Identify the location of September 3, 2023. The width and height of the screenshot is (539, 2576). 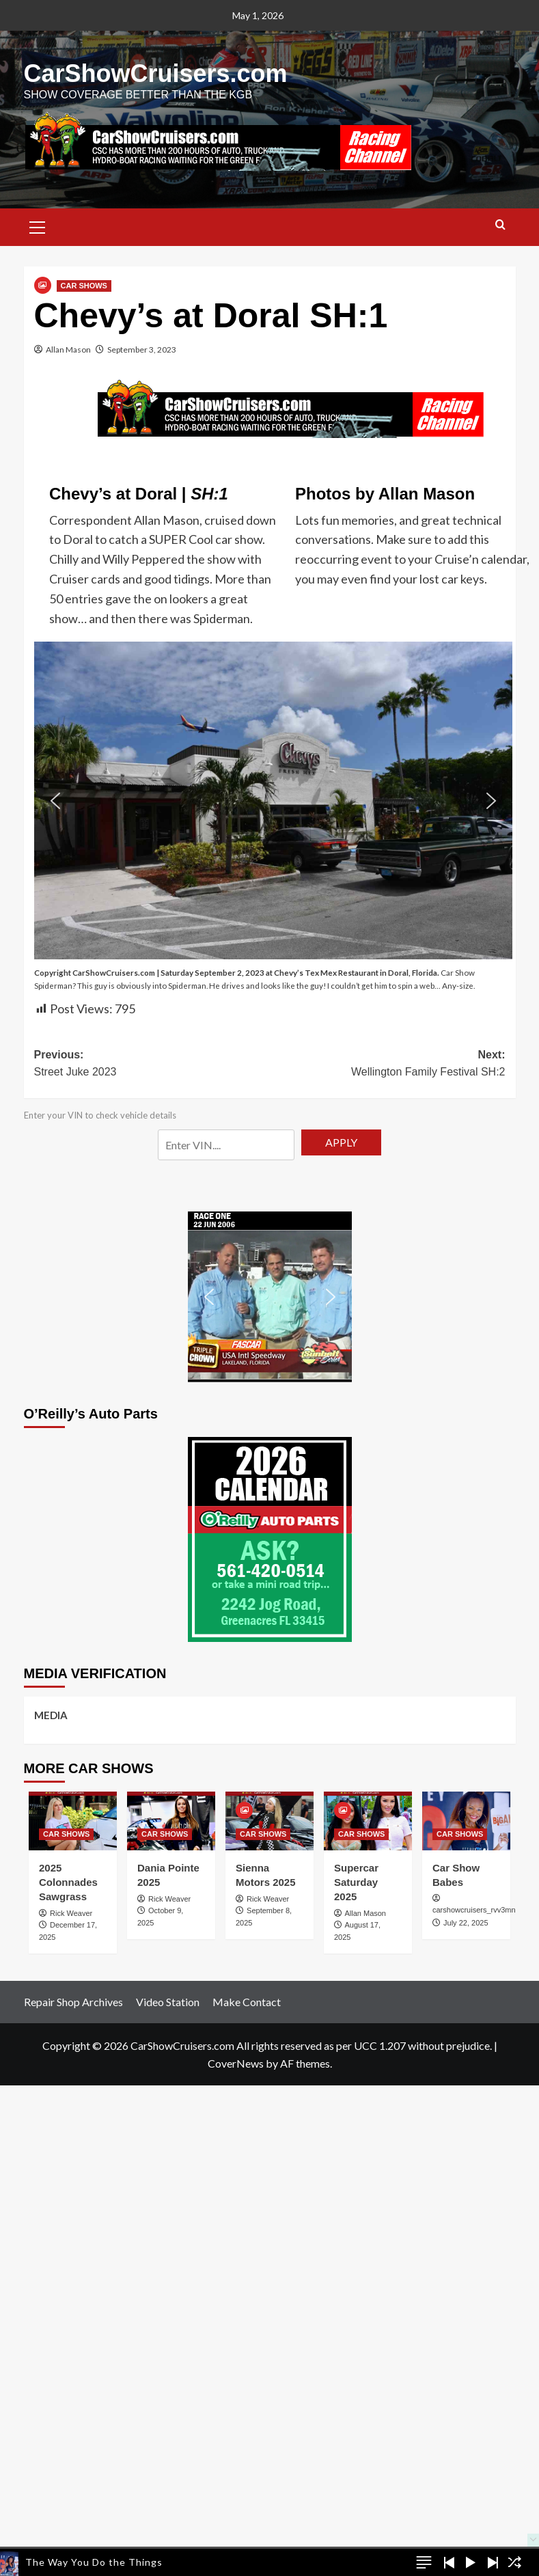
(141, 349).